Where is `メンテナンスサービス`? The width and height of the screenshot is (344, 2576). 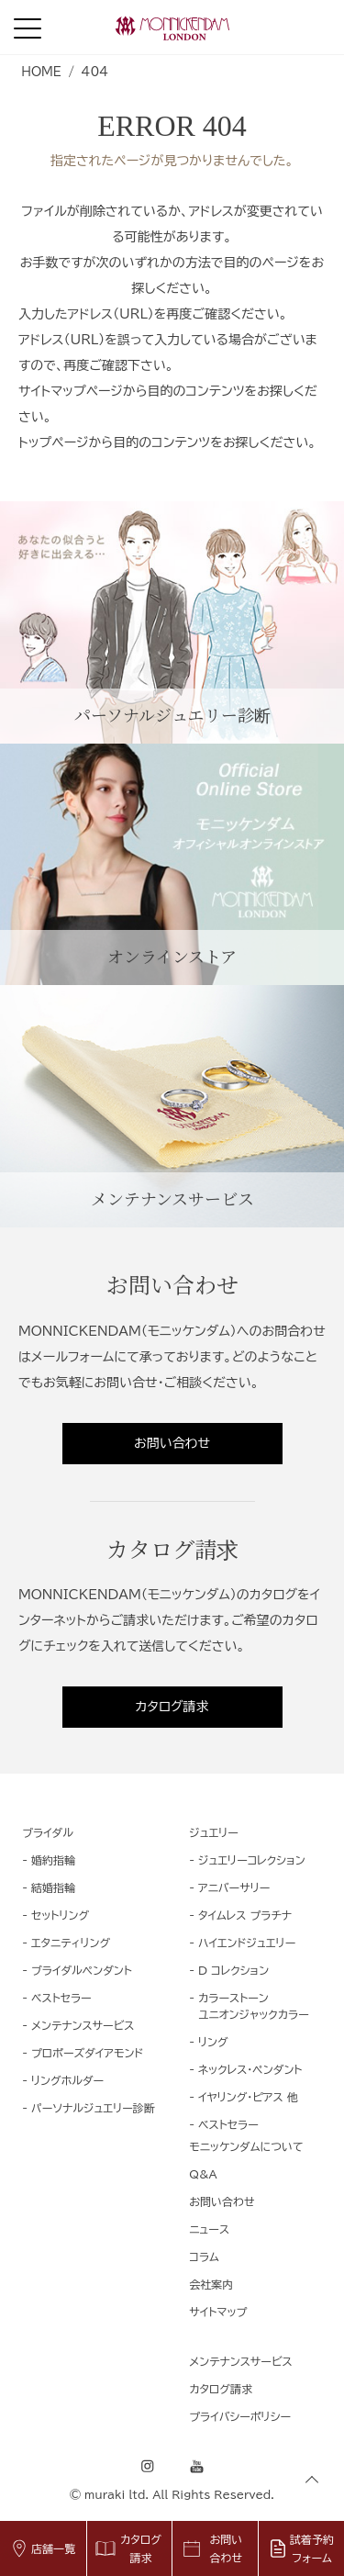
メンテナンスサービス is located at coordinates (82, 2025).